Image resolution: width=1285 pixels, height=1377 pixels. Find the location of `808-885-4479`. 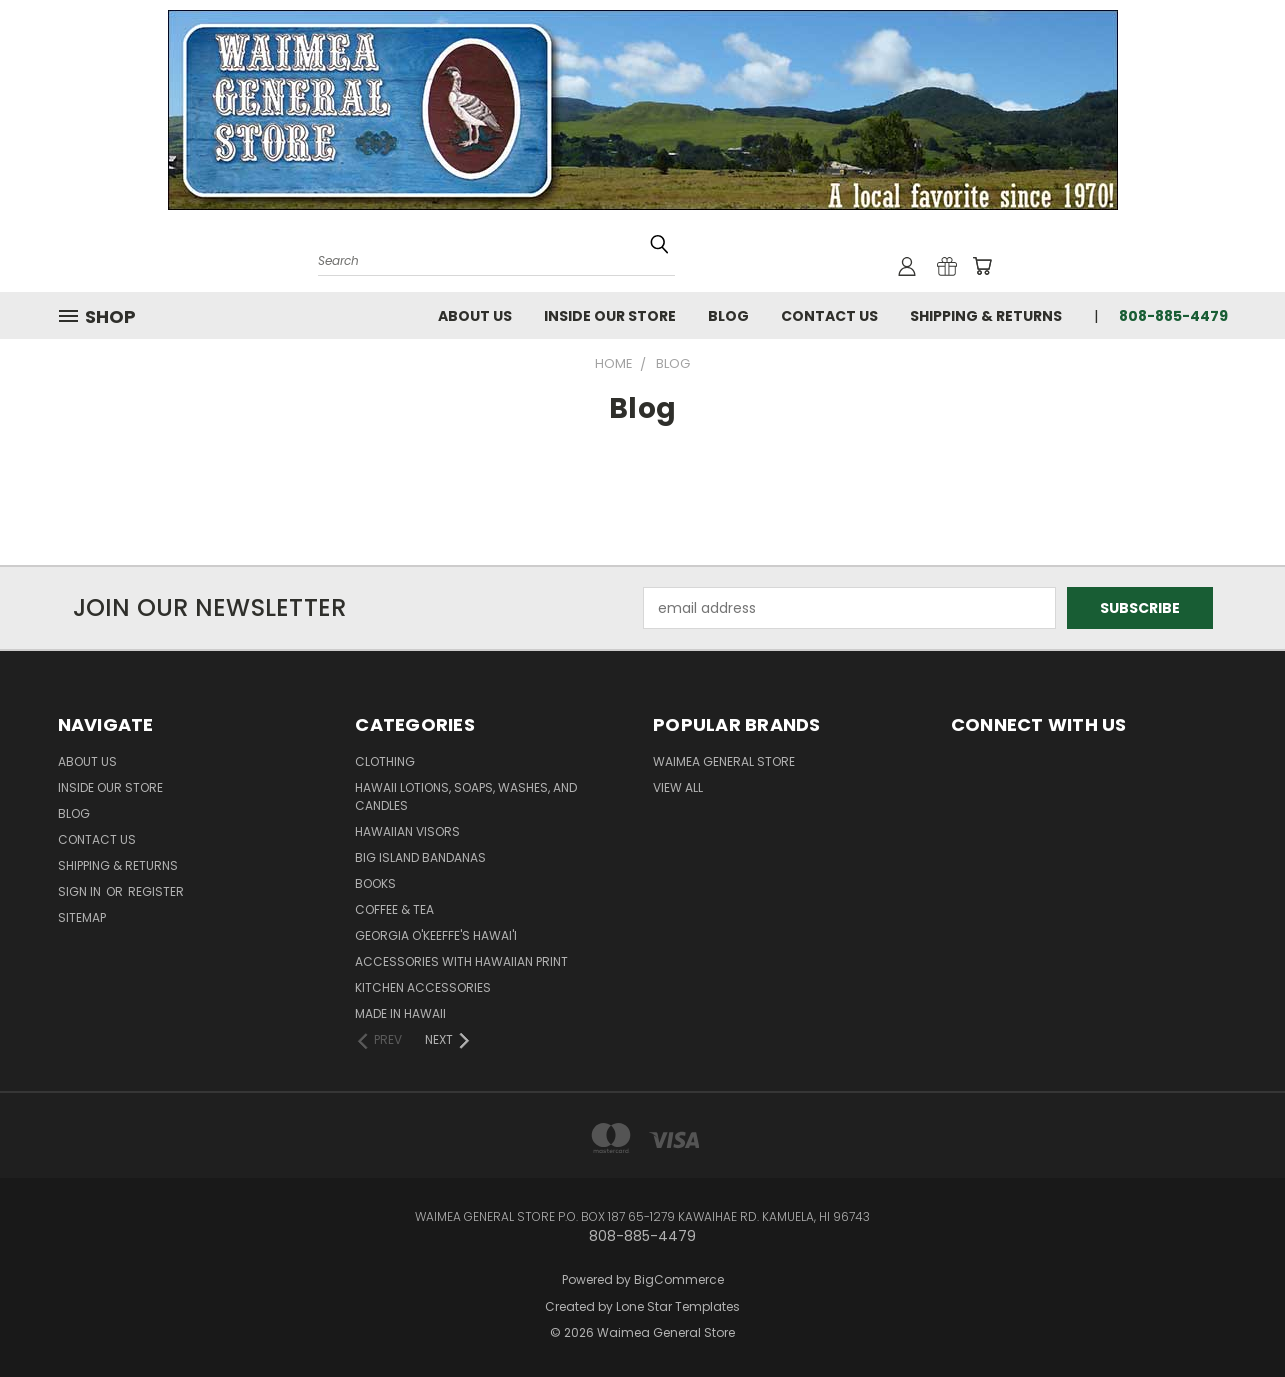

808-885-4479 is located at coordinates (1173, 316).